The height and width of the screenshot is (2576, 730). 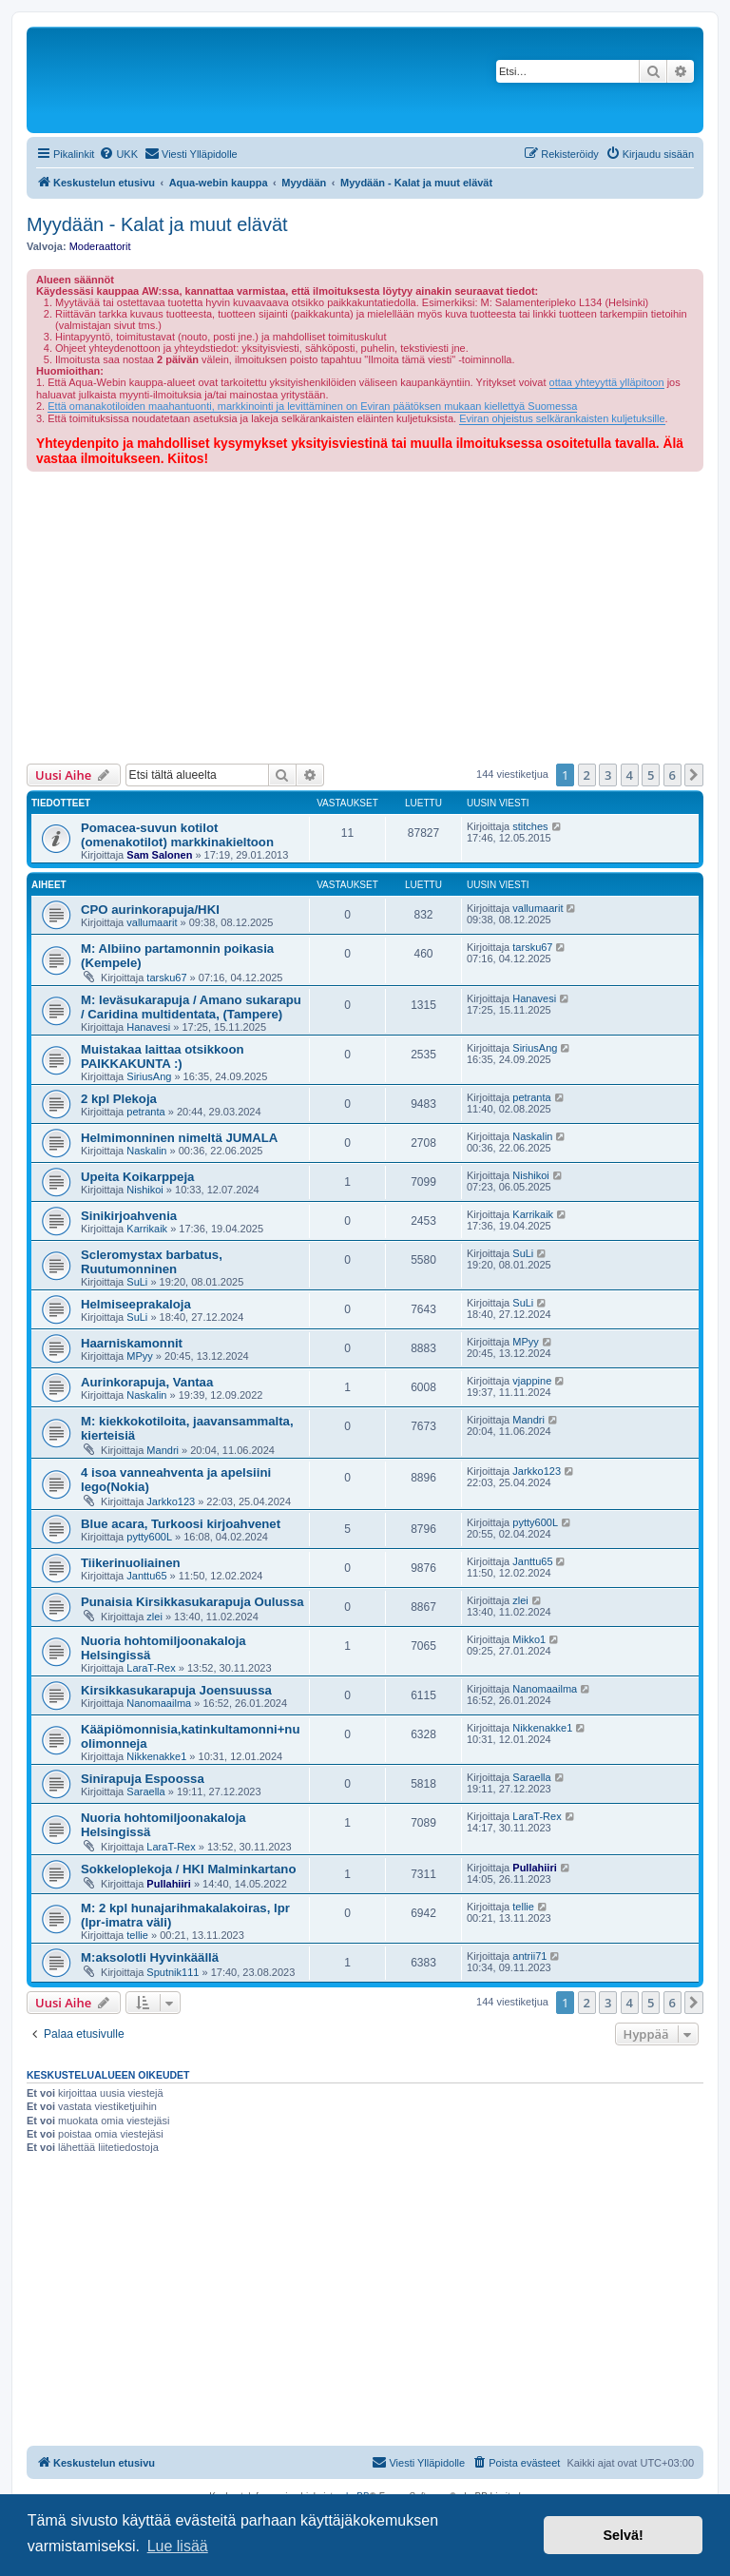 I want to click on Sokkeloplekoja / HKI Malminkartano, so click(x=188, y=1869).